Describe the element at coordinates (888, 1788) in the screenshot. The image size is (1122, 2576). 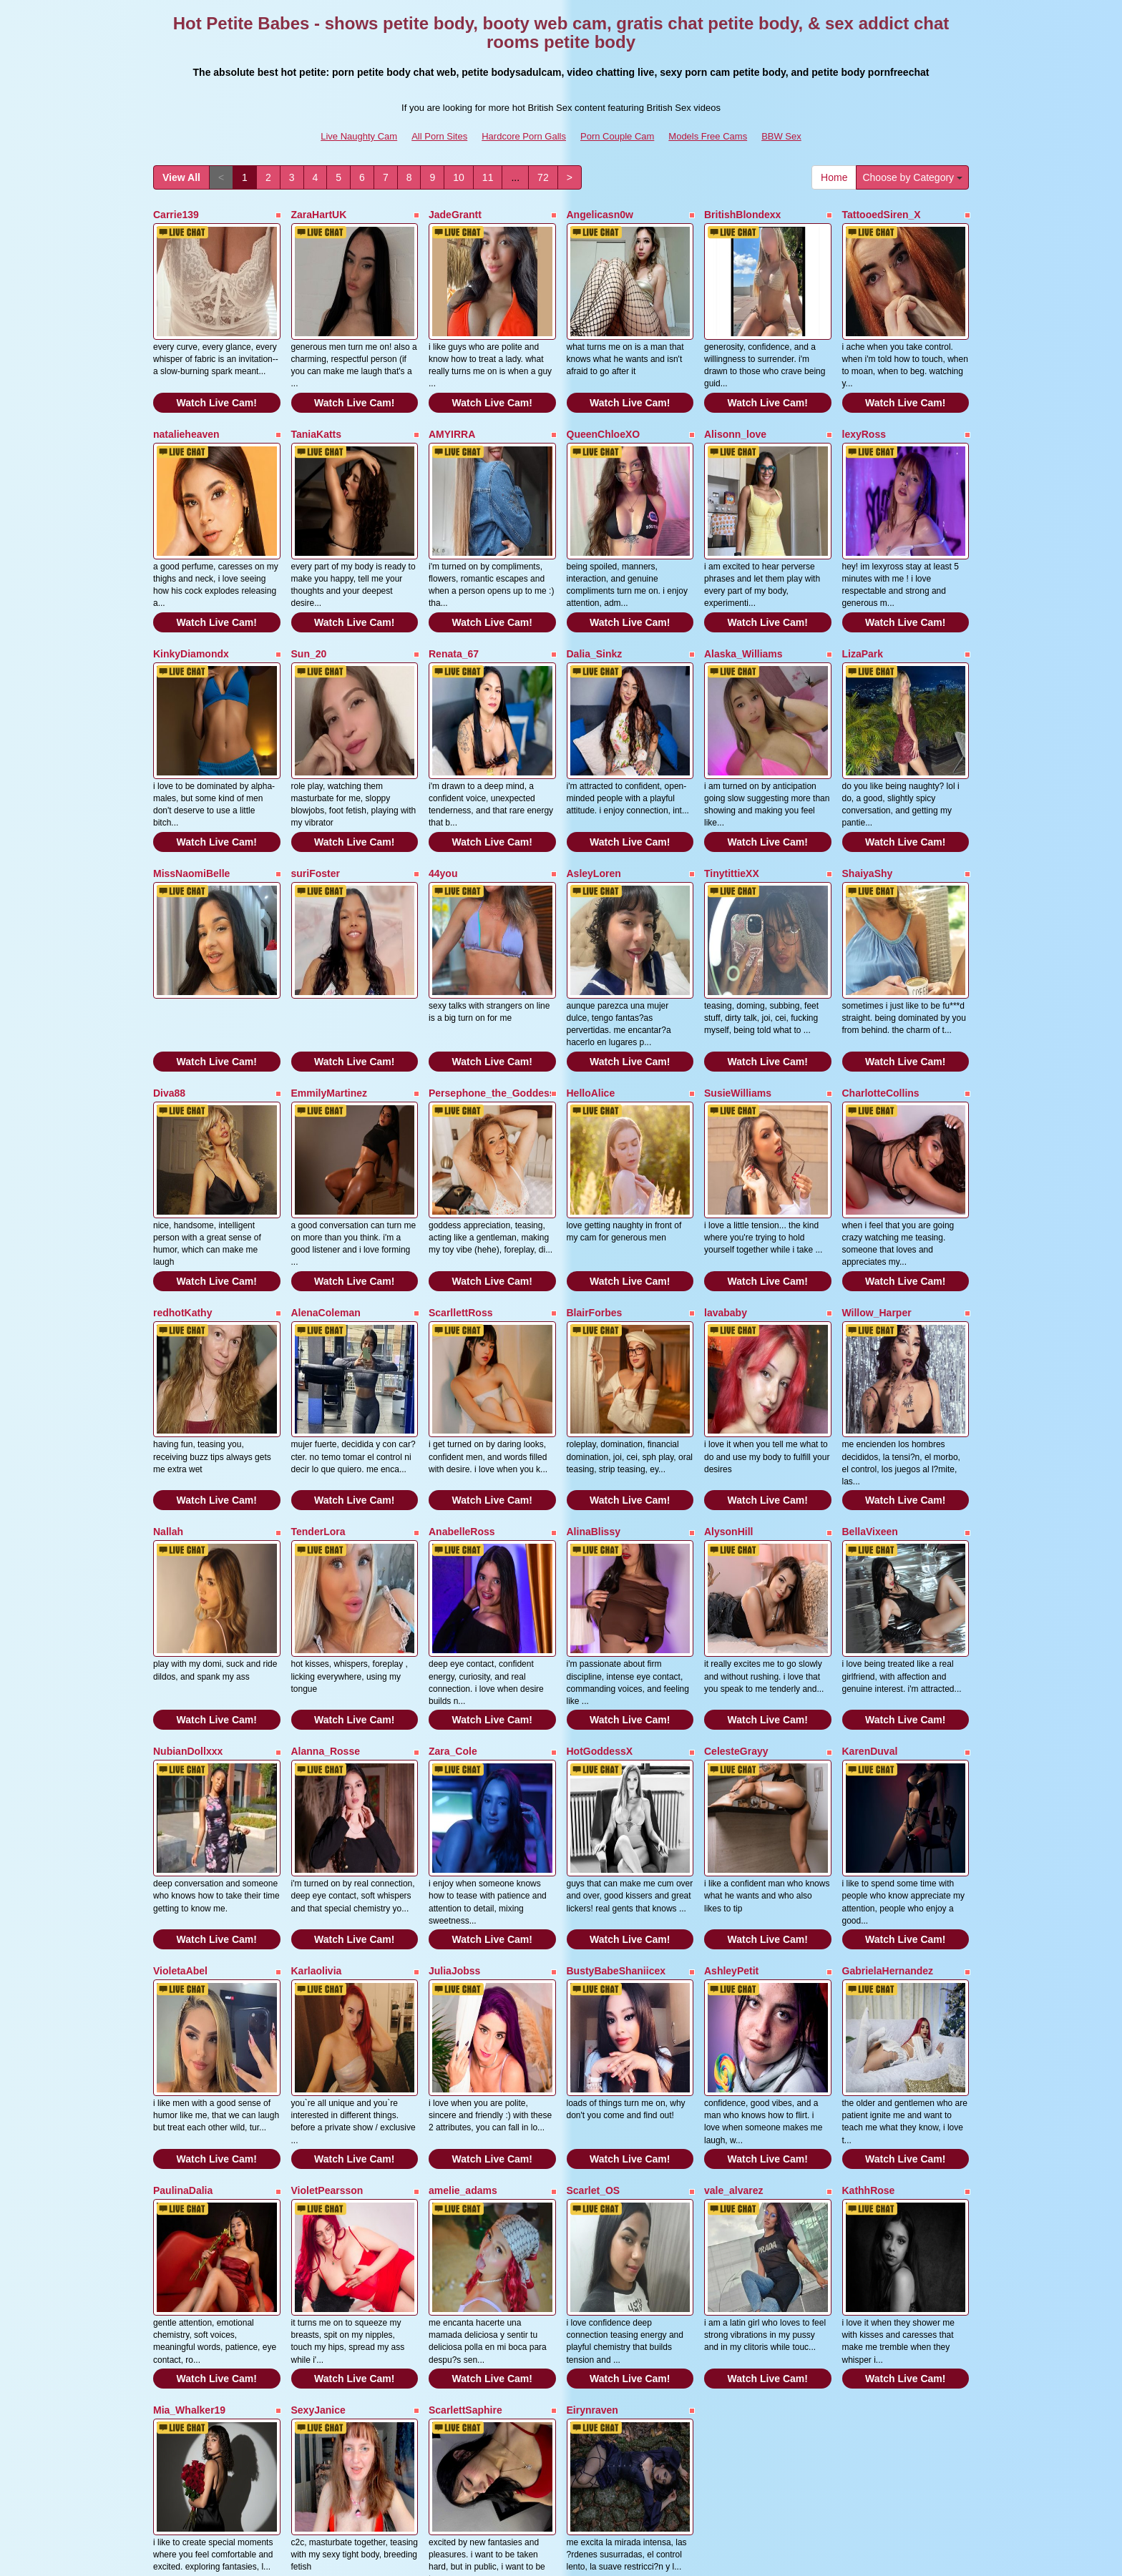
I see `GabrielaHernandez` at that location.